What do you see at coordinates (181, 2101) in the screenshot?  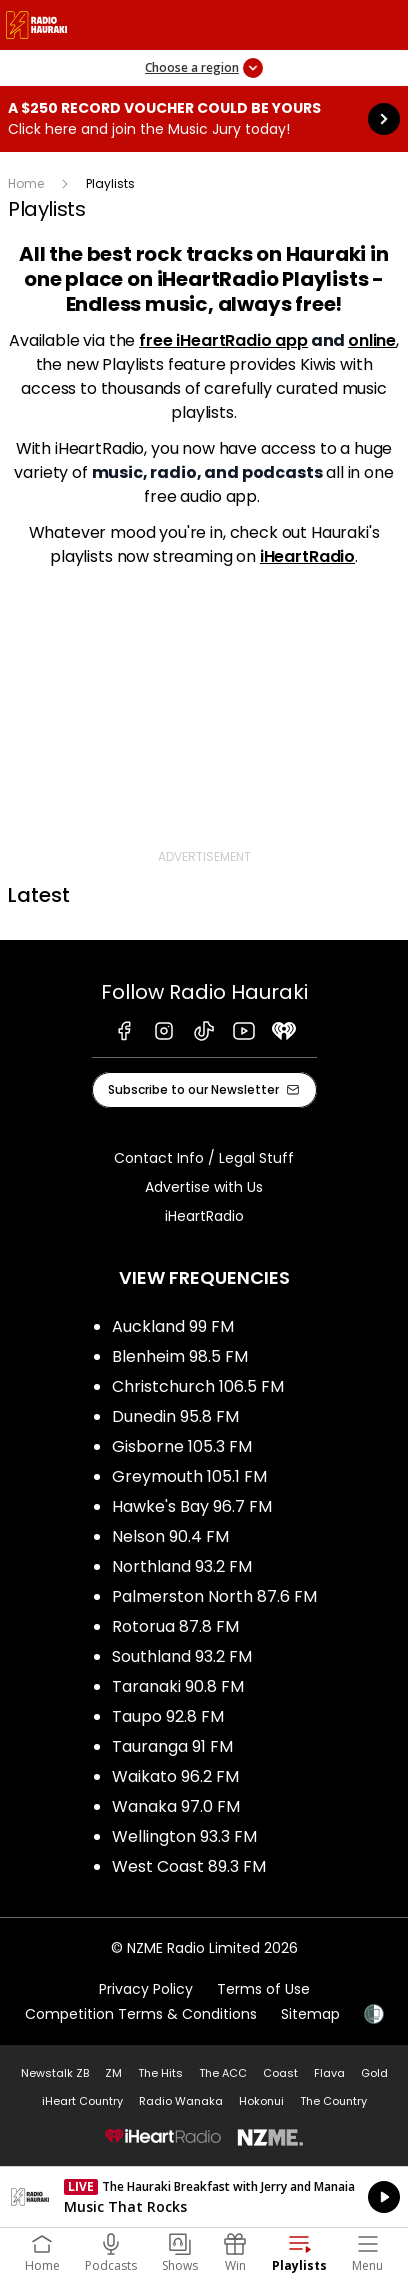 I see `Radio Wanaka` at bounding box center [181, 2101].